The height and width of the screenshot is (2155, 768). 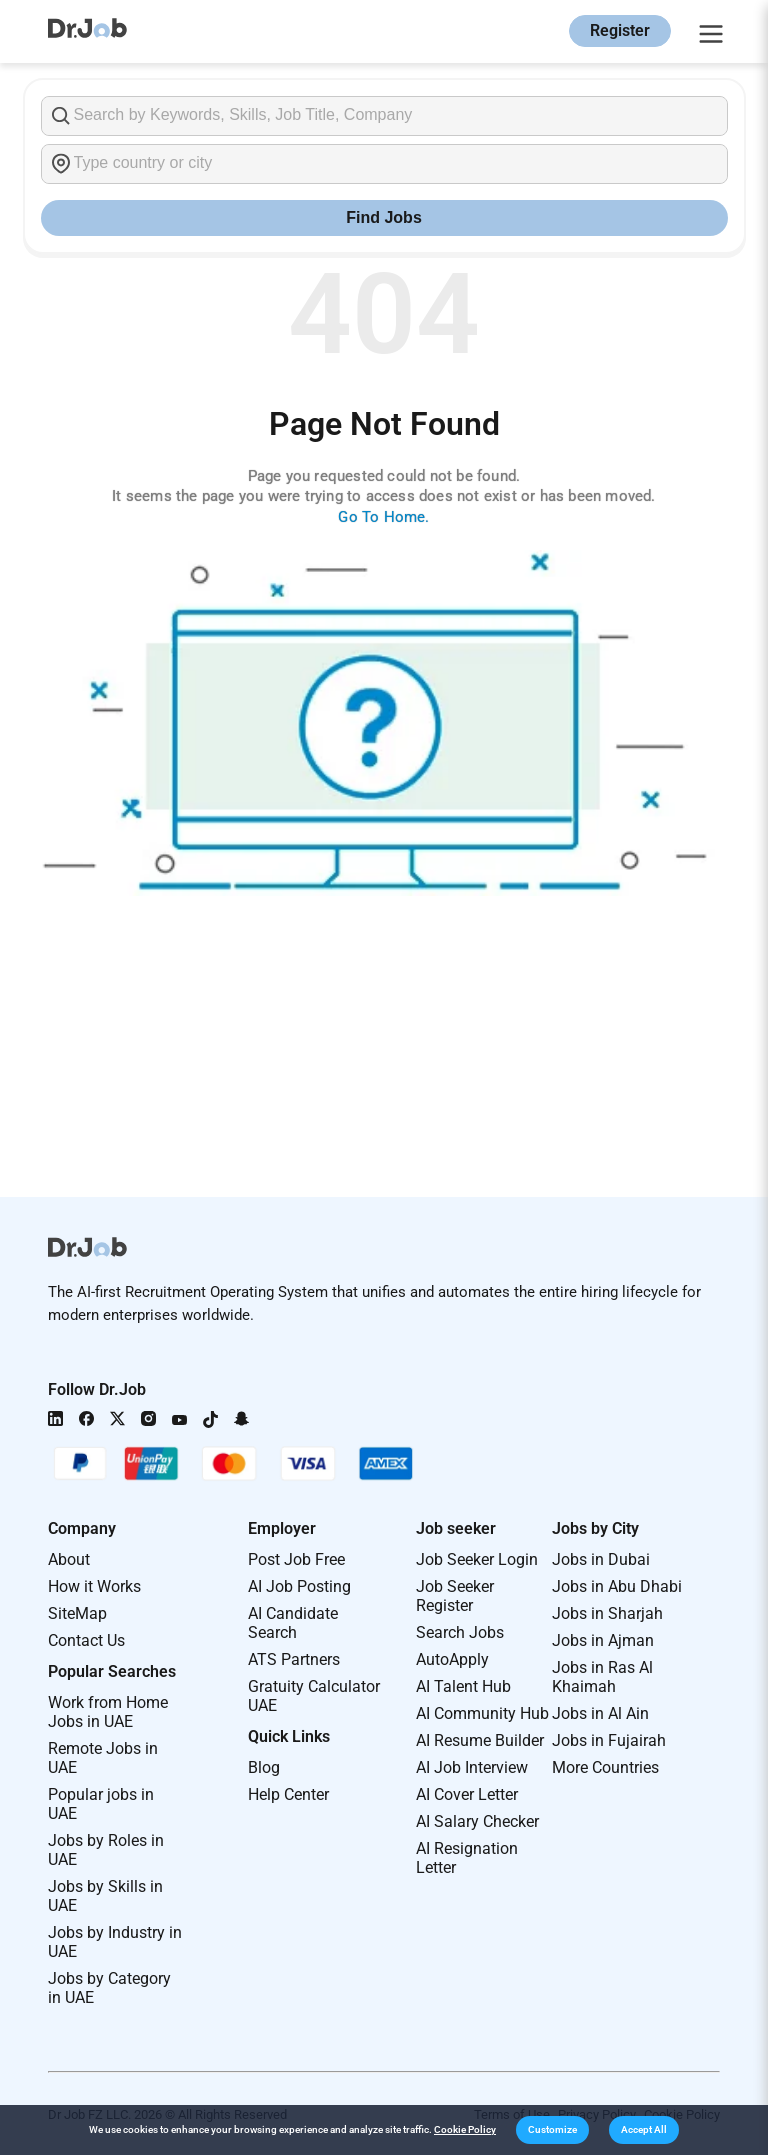 I want to click on Work from Home Jobs in UAE, so click(x=108, y=1712).